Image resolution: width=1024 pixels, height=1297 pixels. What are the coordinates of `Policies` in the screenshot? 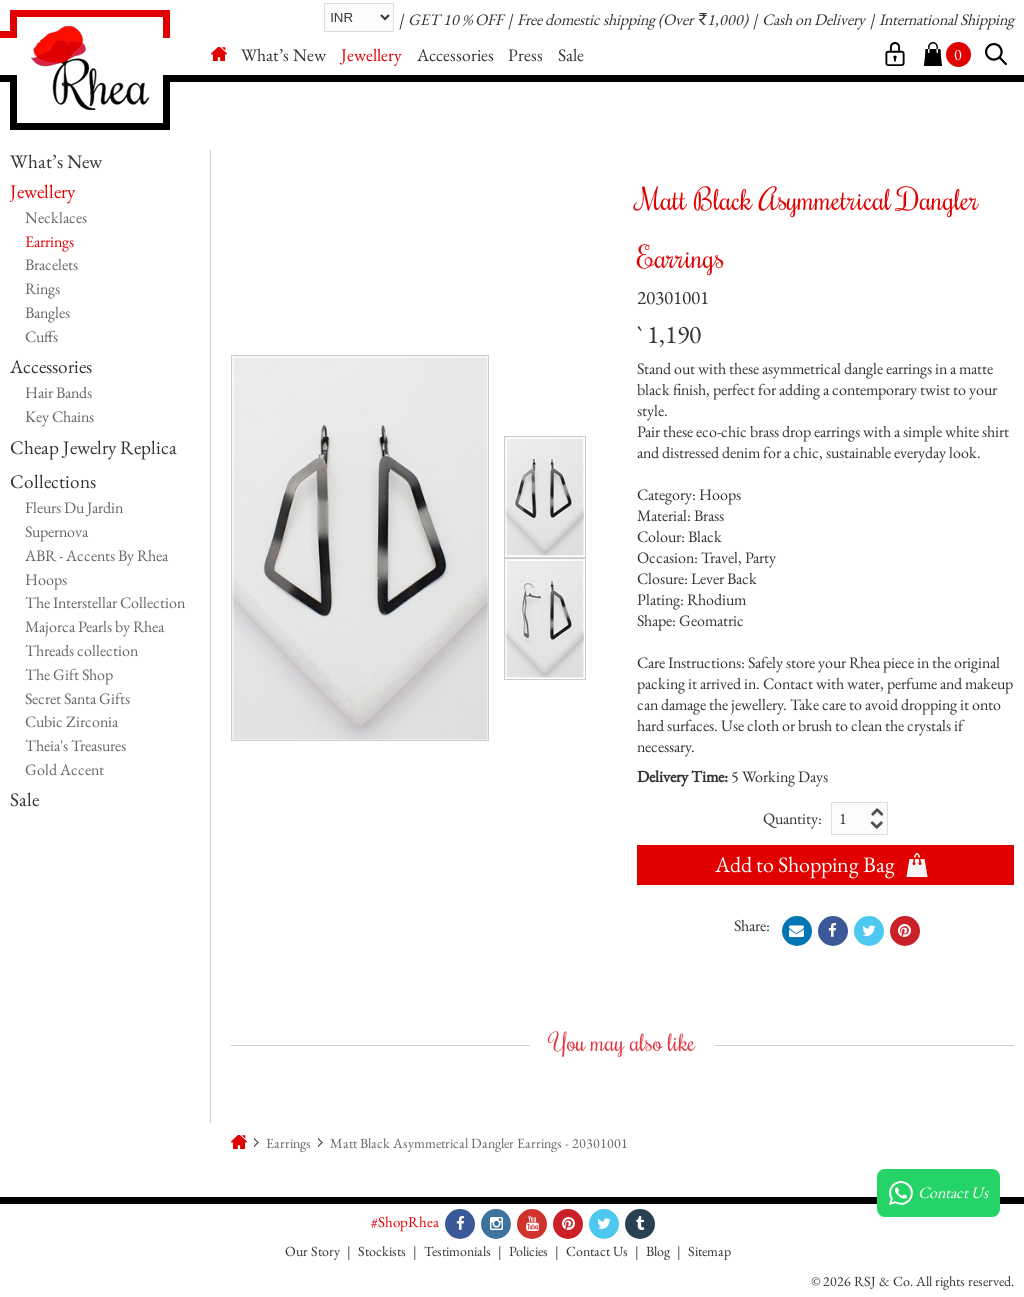 It's located at (528, 1251).